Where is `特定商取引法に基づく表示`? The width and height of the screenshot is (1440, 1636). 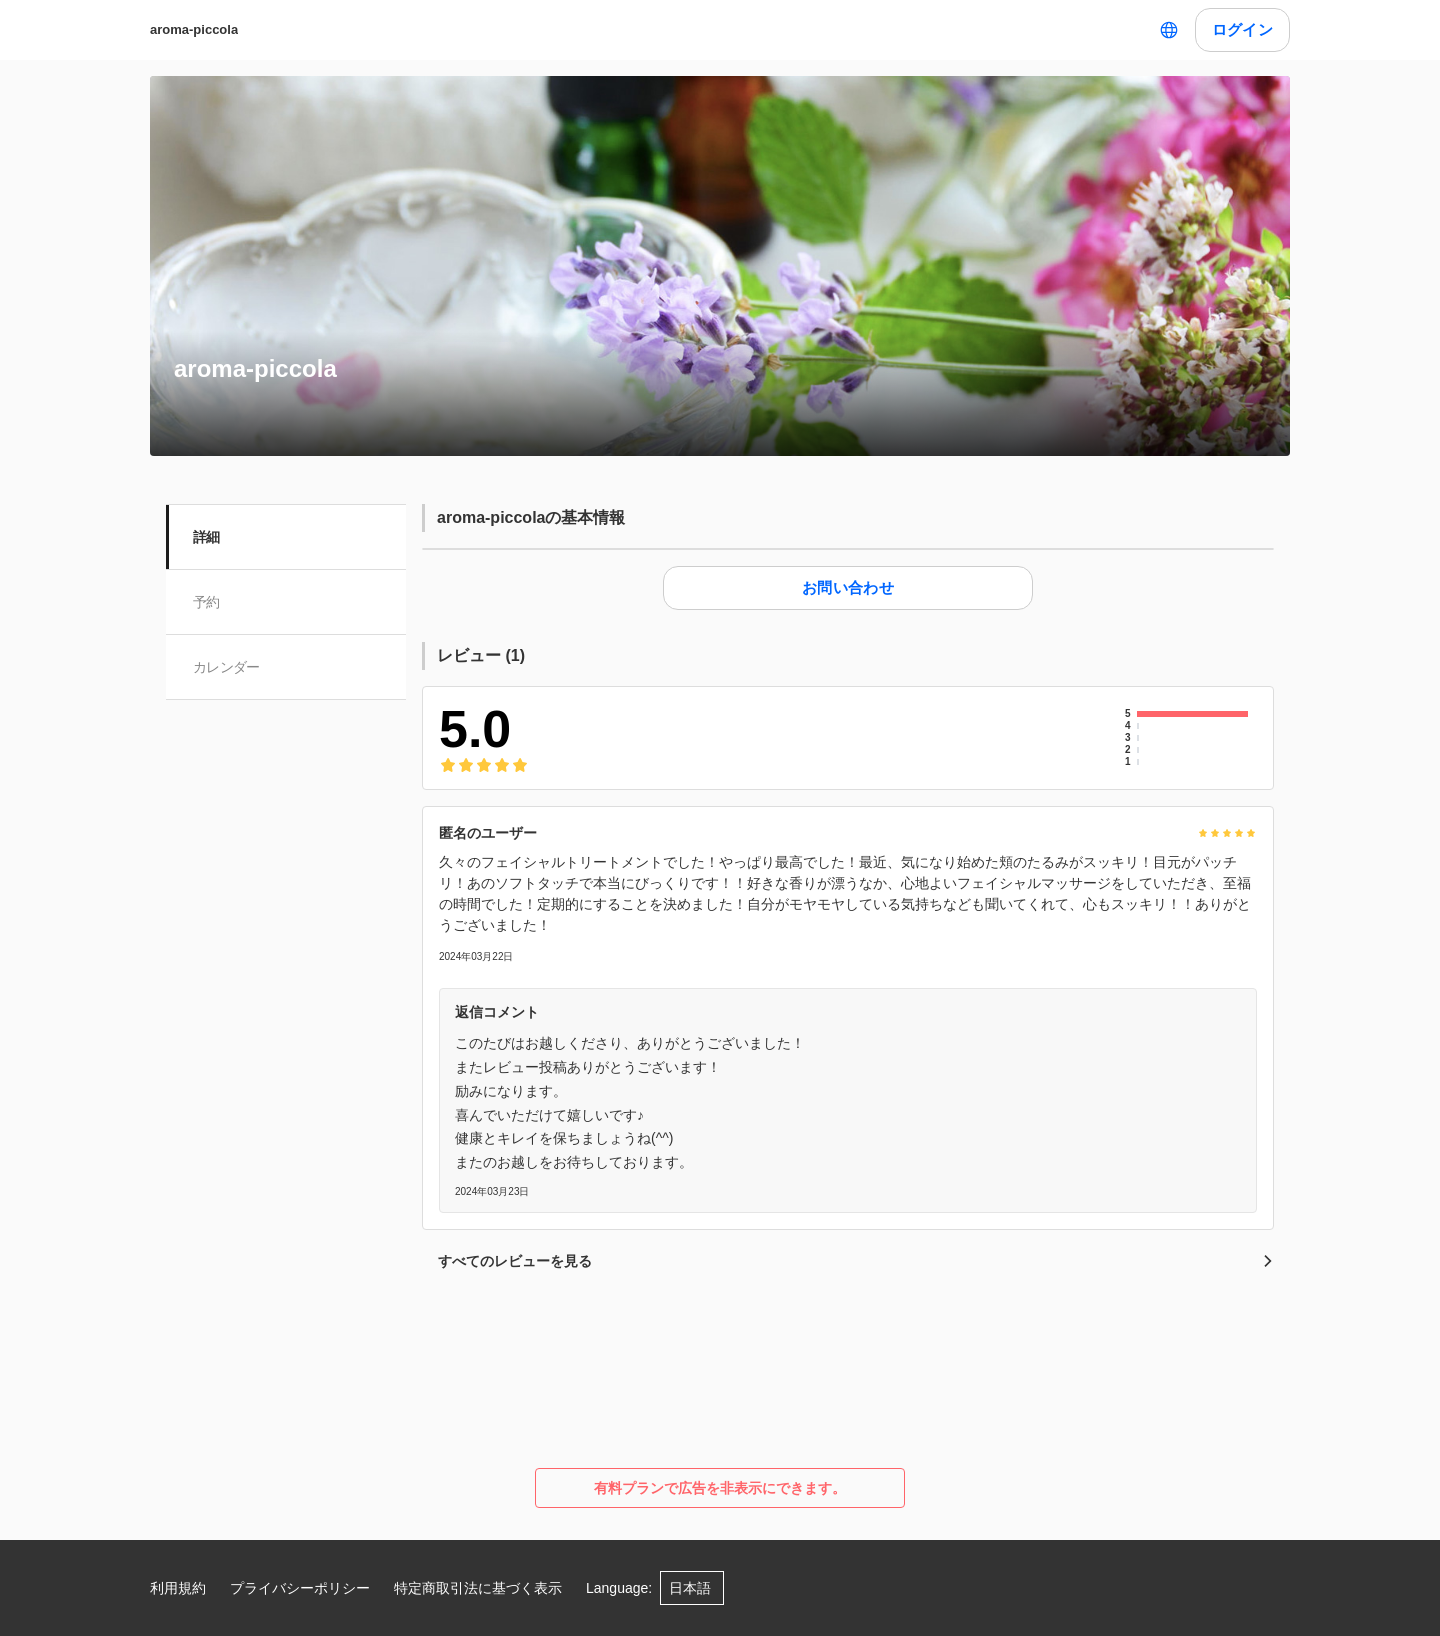
特定商取引法に基づく表示 is located at coordinates (478, 1588).